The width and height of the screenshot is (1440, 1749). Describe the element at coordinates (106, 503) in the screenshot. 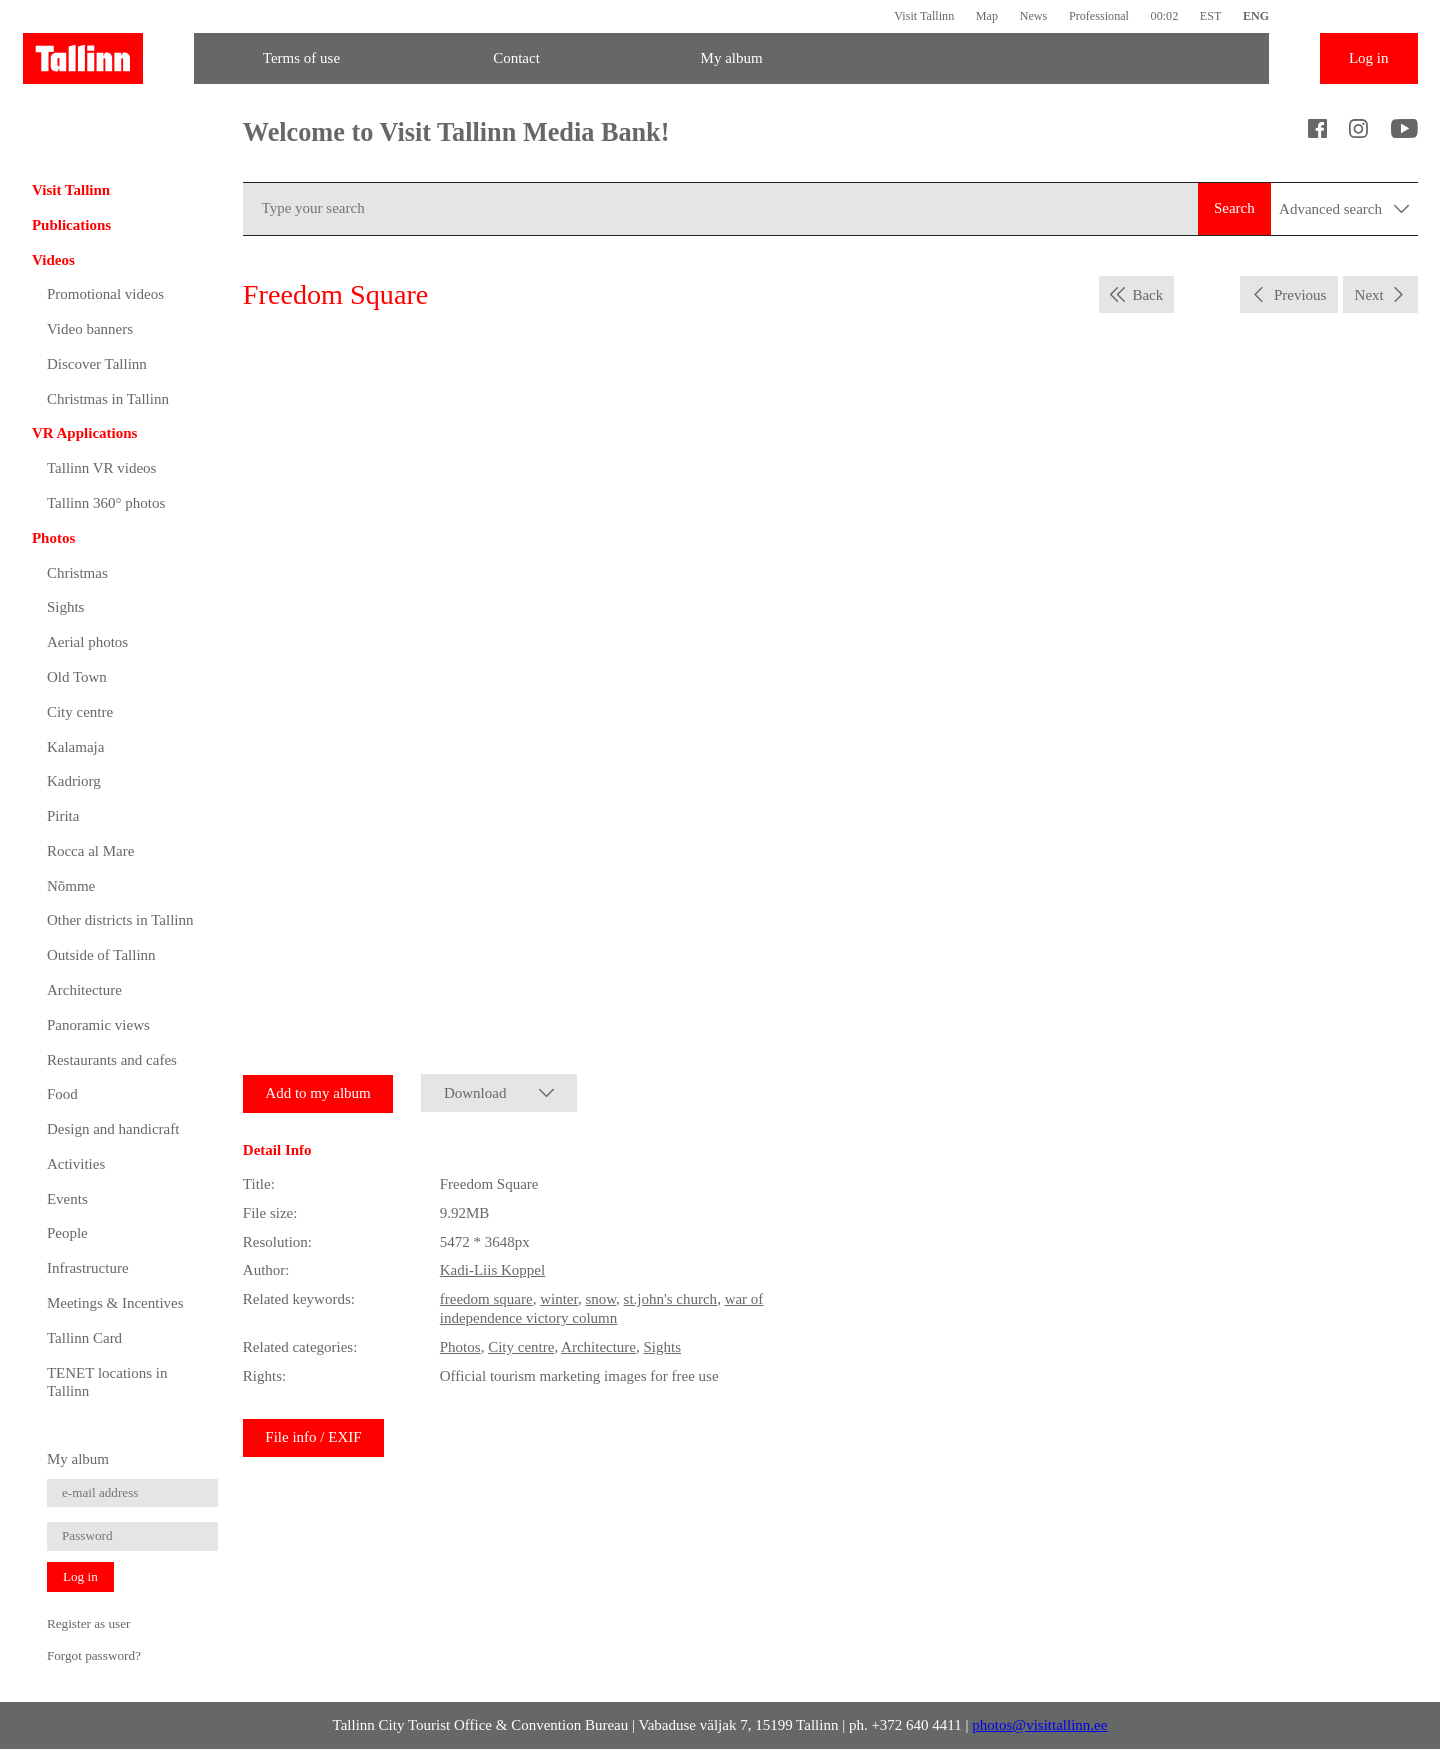

I see `Tallinn 360° photos` at that location.